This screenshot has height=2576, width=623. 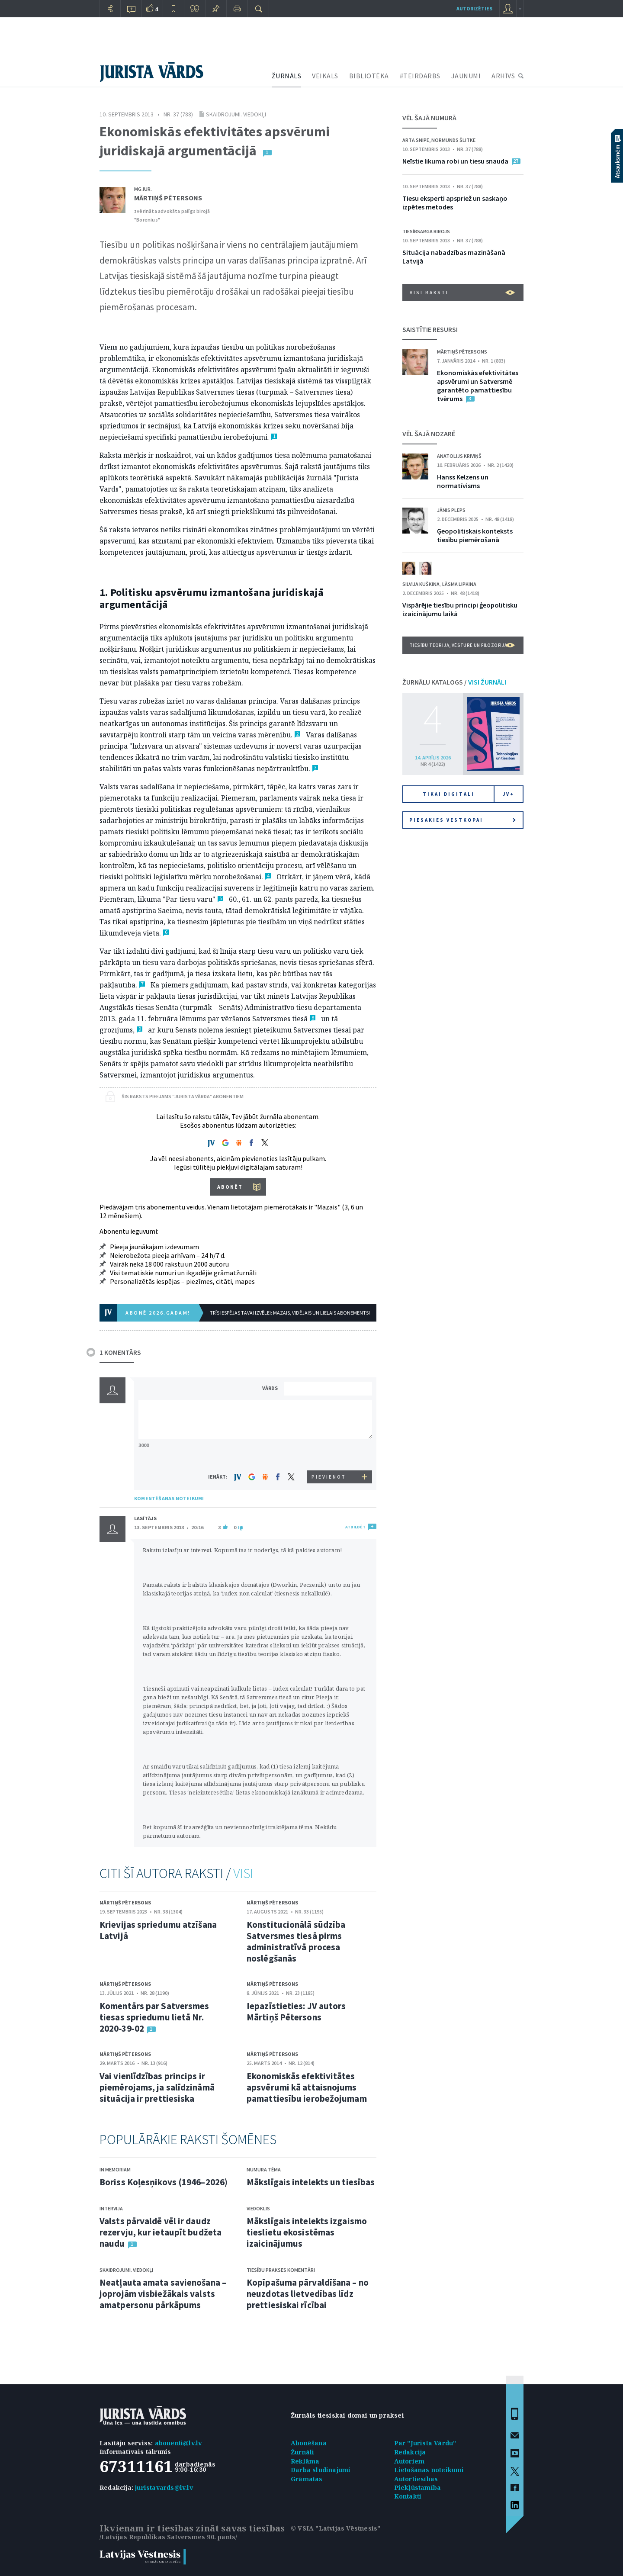 I want to click on Piesakies vēstkopai, so click(x=462, y=820).